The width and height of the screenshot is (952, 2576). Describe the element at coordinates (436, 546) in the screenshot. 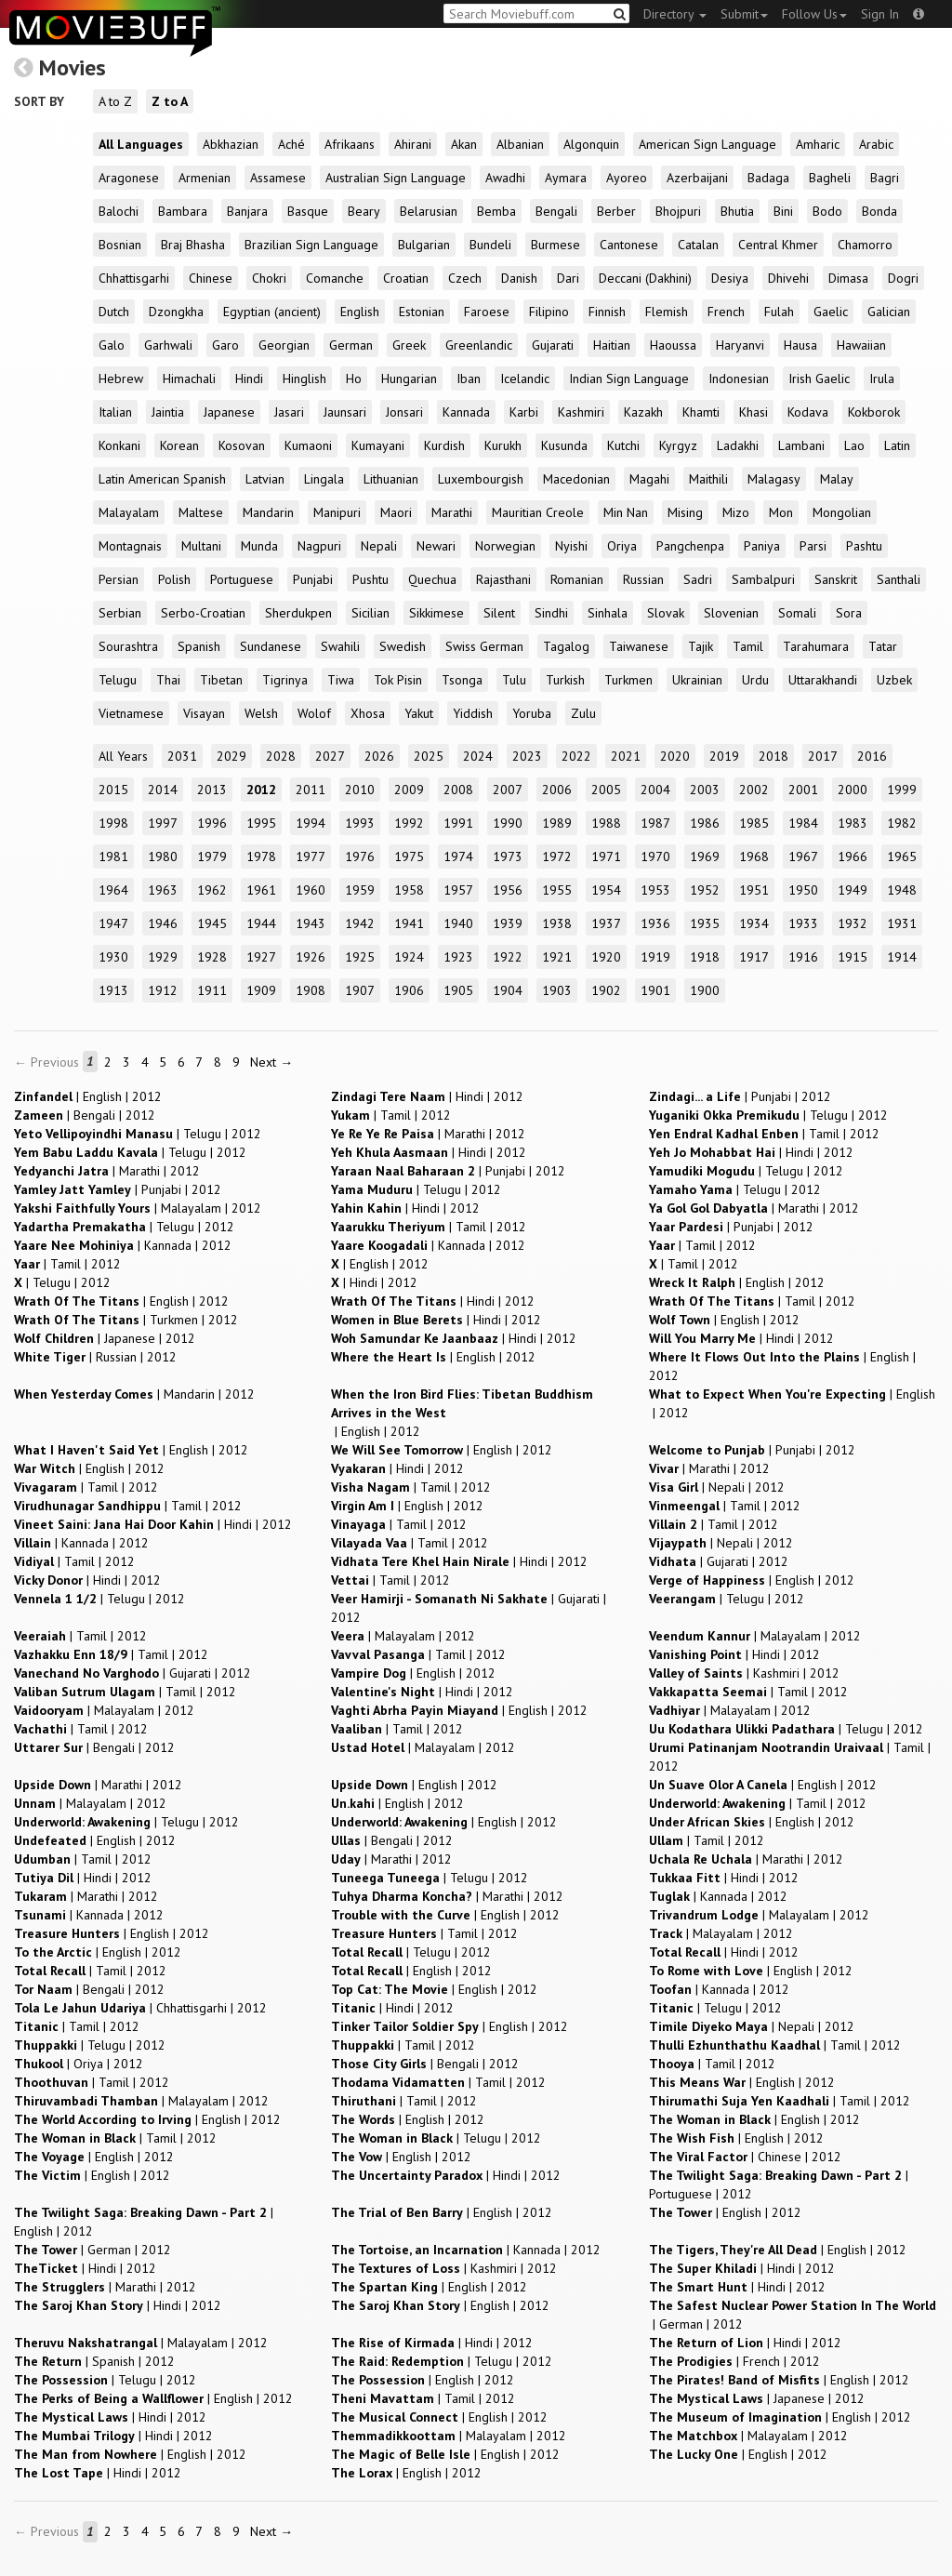

I see `Newari` at that location.